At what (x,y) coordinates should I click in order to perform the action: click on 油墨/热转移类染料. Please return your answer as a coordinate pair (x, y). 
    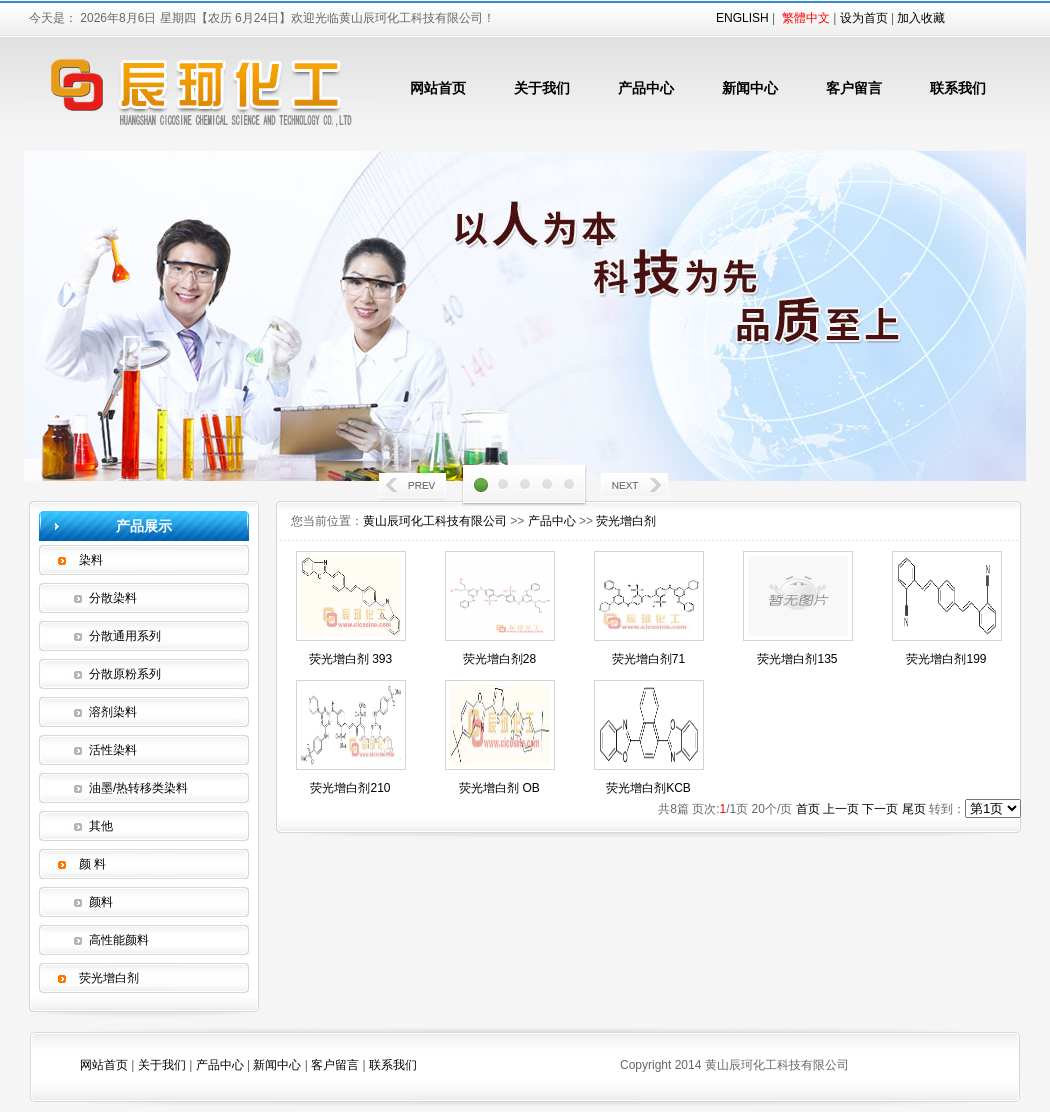
    Looking at the image, I should click on (138, 788).